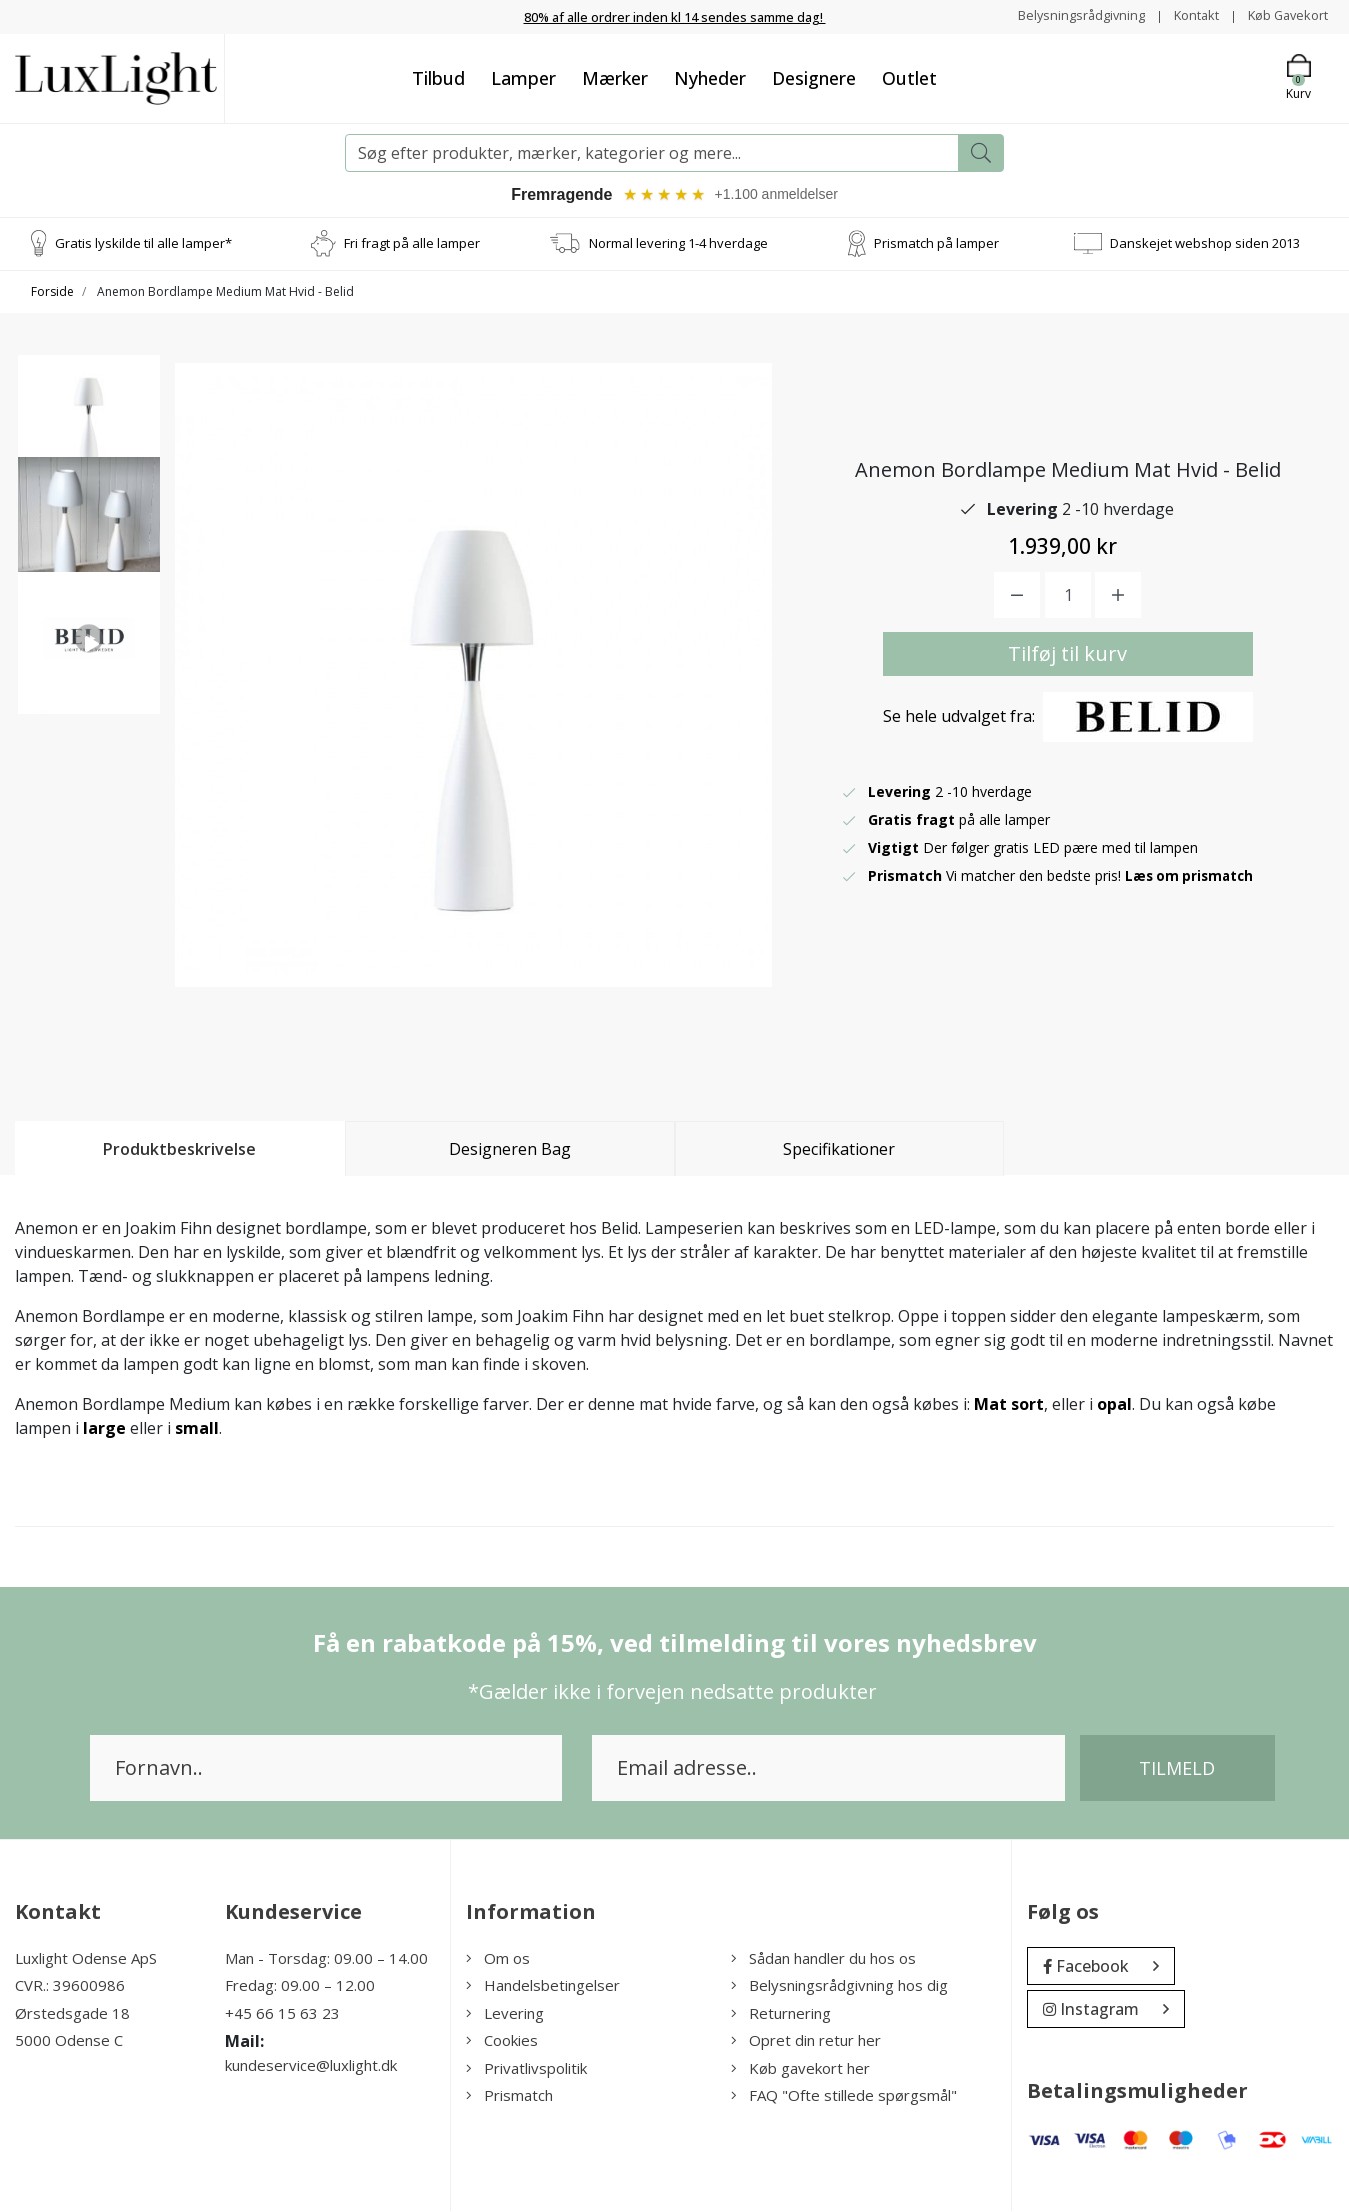 The height and width of the screenshot is (2212, 1349). What do you see at coordinates (197, 1429) in the screenshot?
I see `small` at bounding box center [197, 1429].